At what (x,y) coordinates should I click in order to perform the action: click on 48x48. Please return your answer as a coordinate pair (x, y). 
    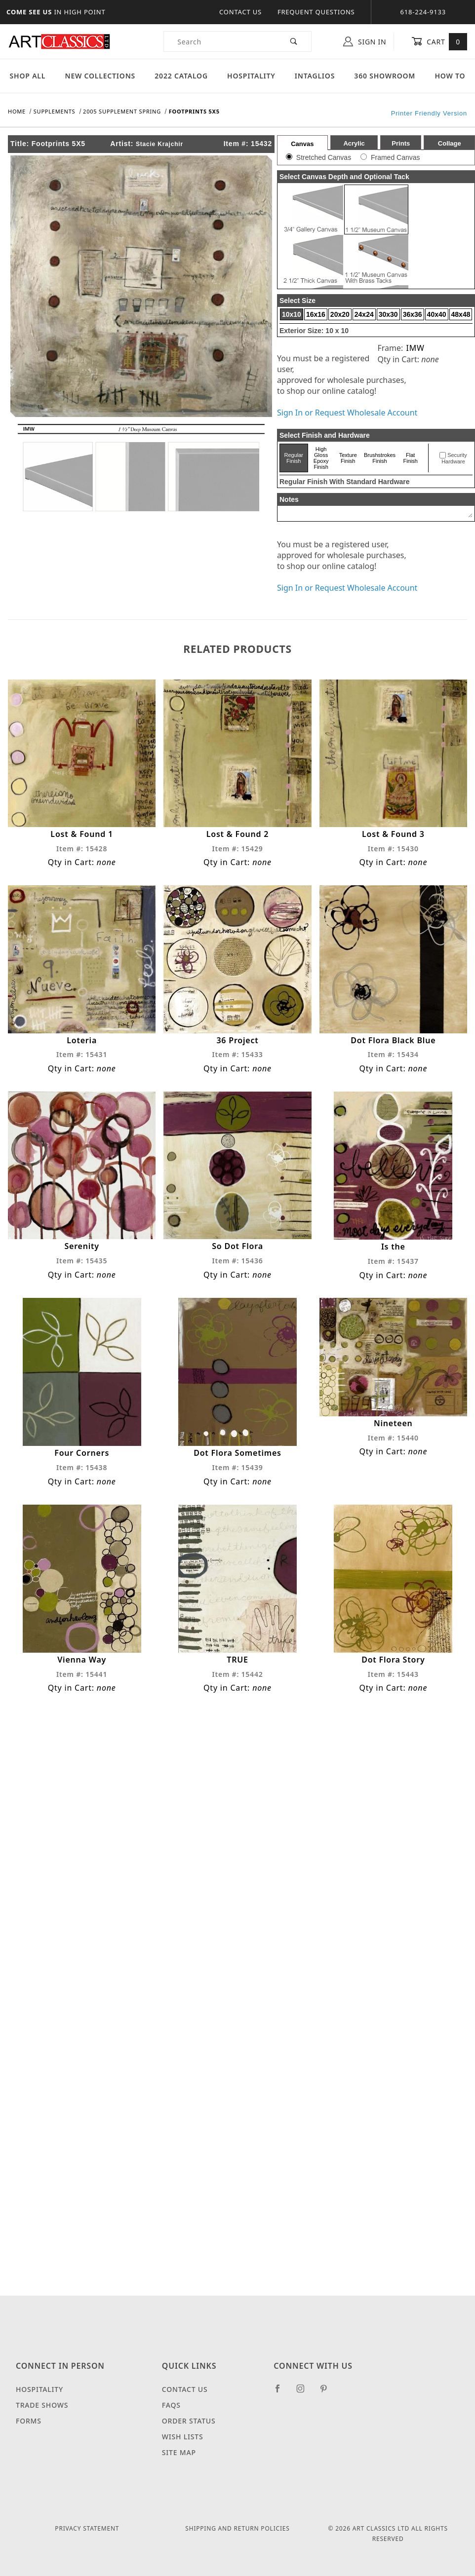
    Looking at the image, I should click on (461, 314).